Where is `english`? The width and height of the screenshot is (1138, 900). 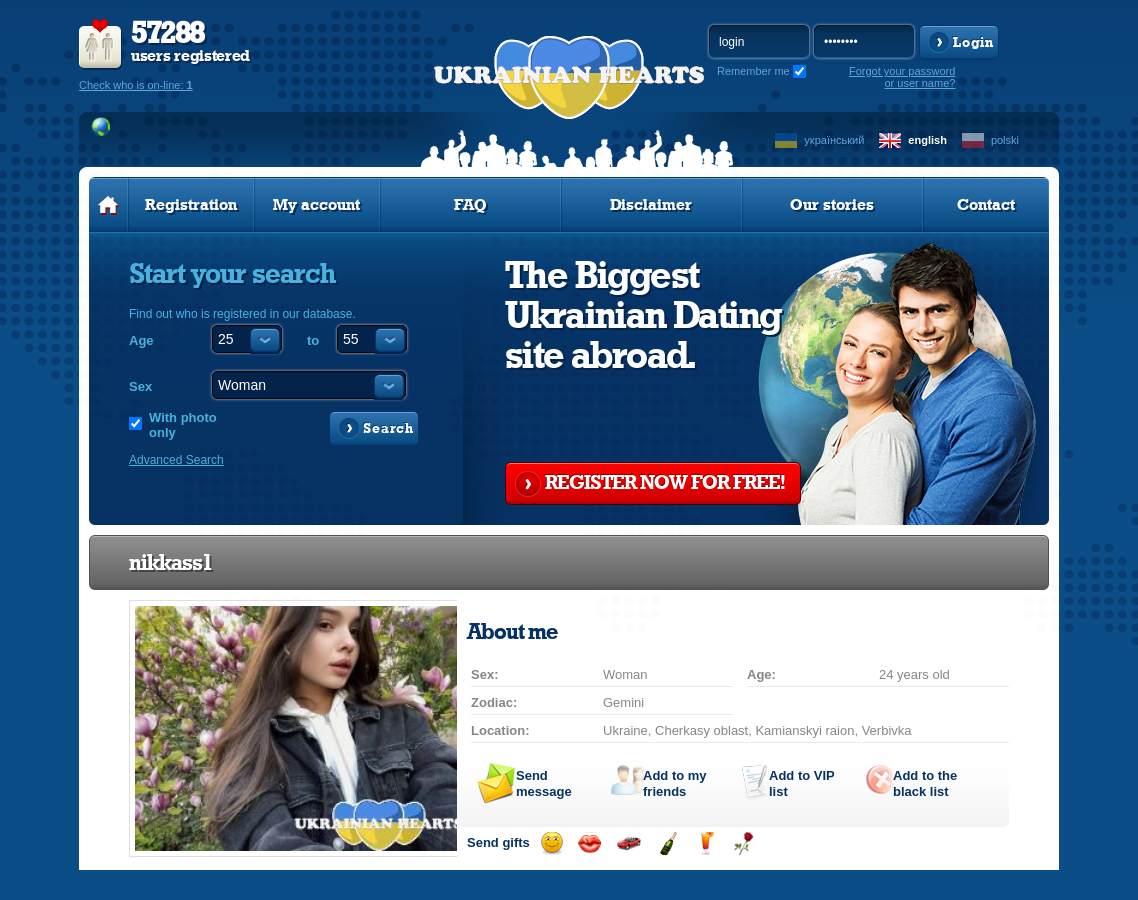
english is located at coordinates (927, 140).